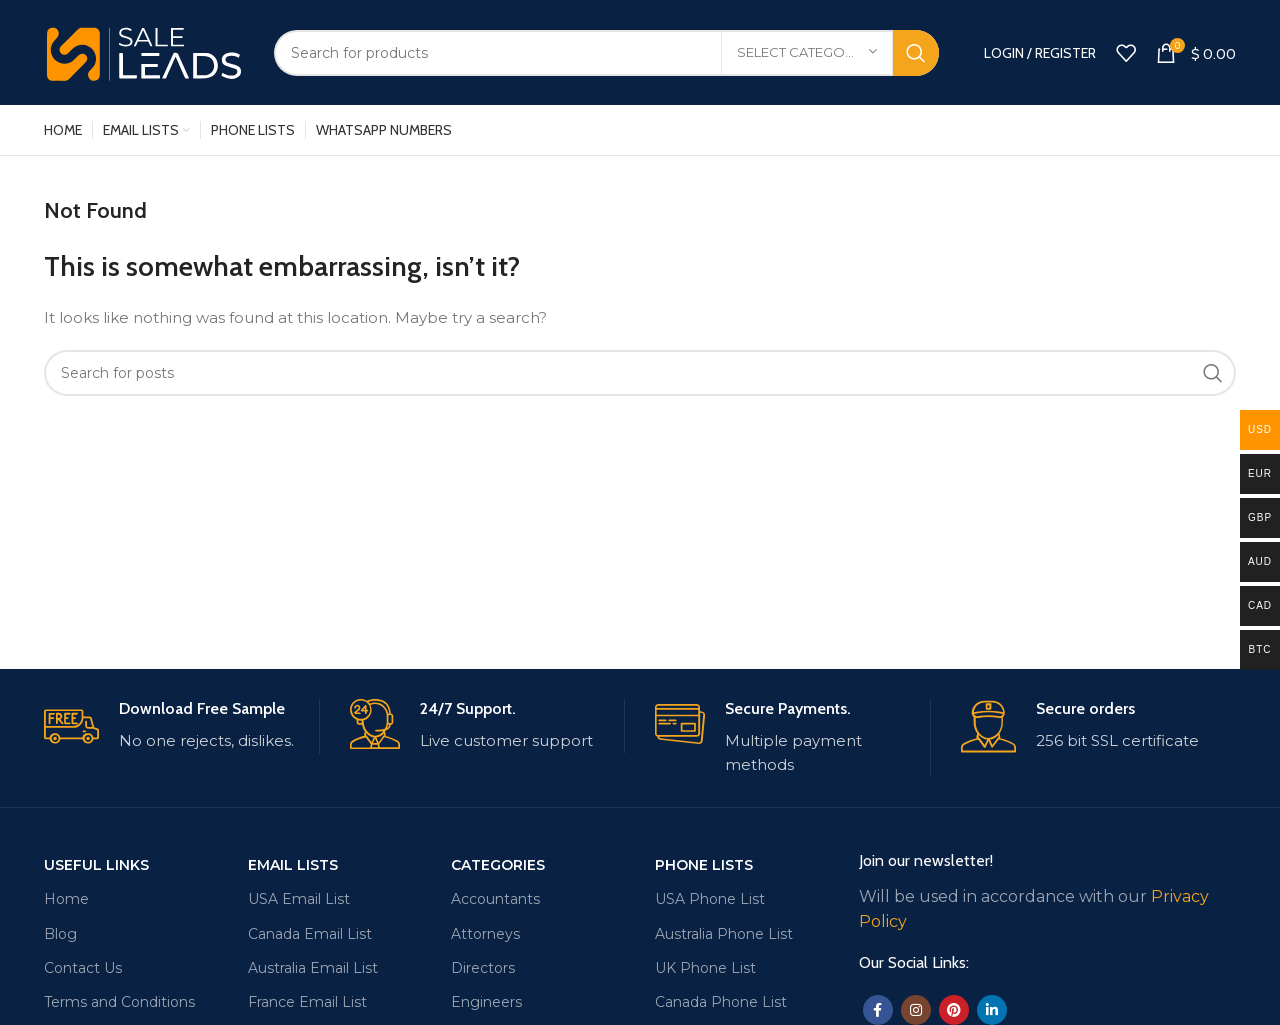  Describe the element at coordinates (83, 968) in the screenshot. I see `Contact Us` at that location.